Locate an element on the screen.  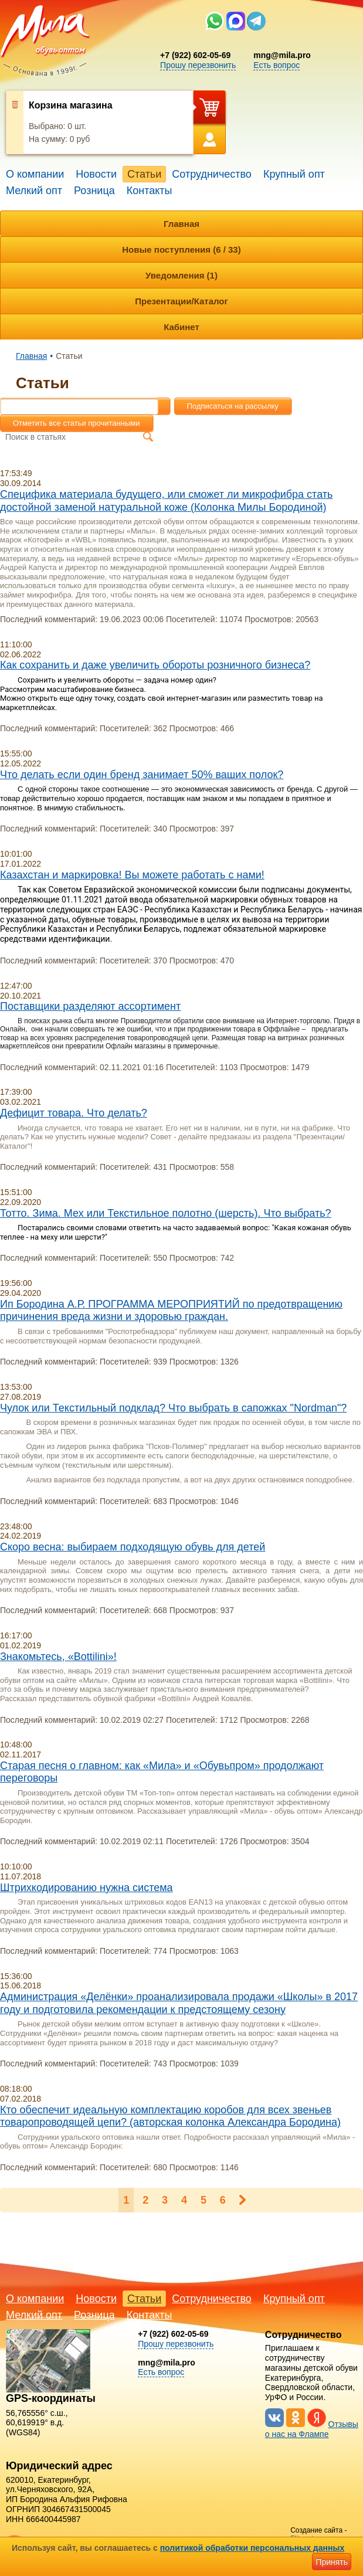
Как сохранить и даже увеличить обороты розничного бизнеса? is located at coordinates (155, 665).